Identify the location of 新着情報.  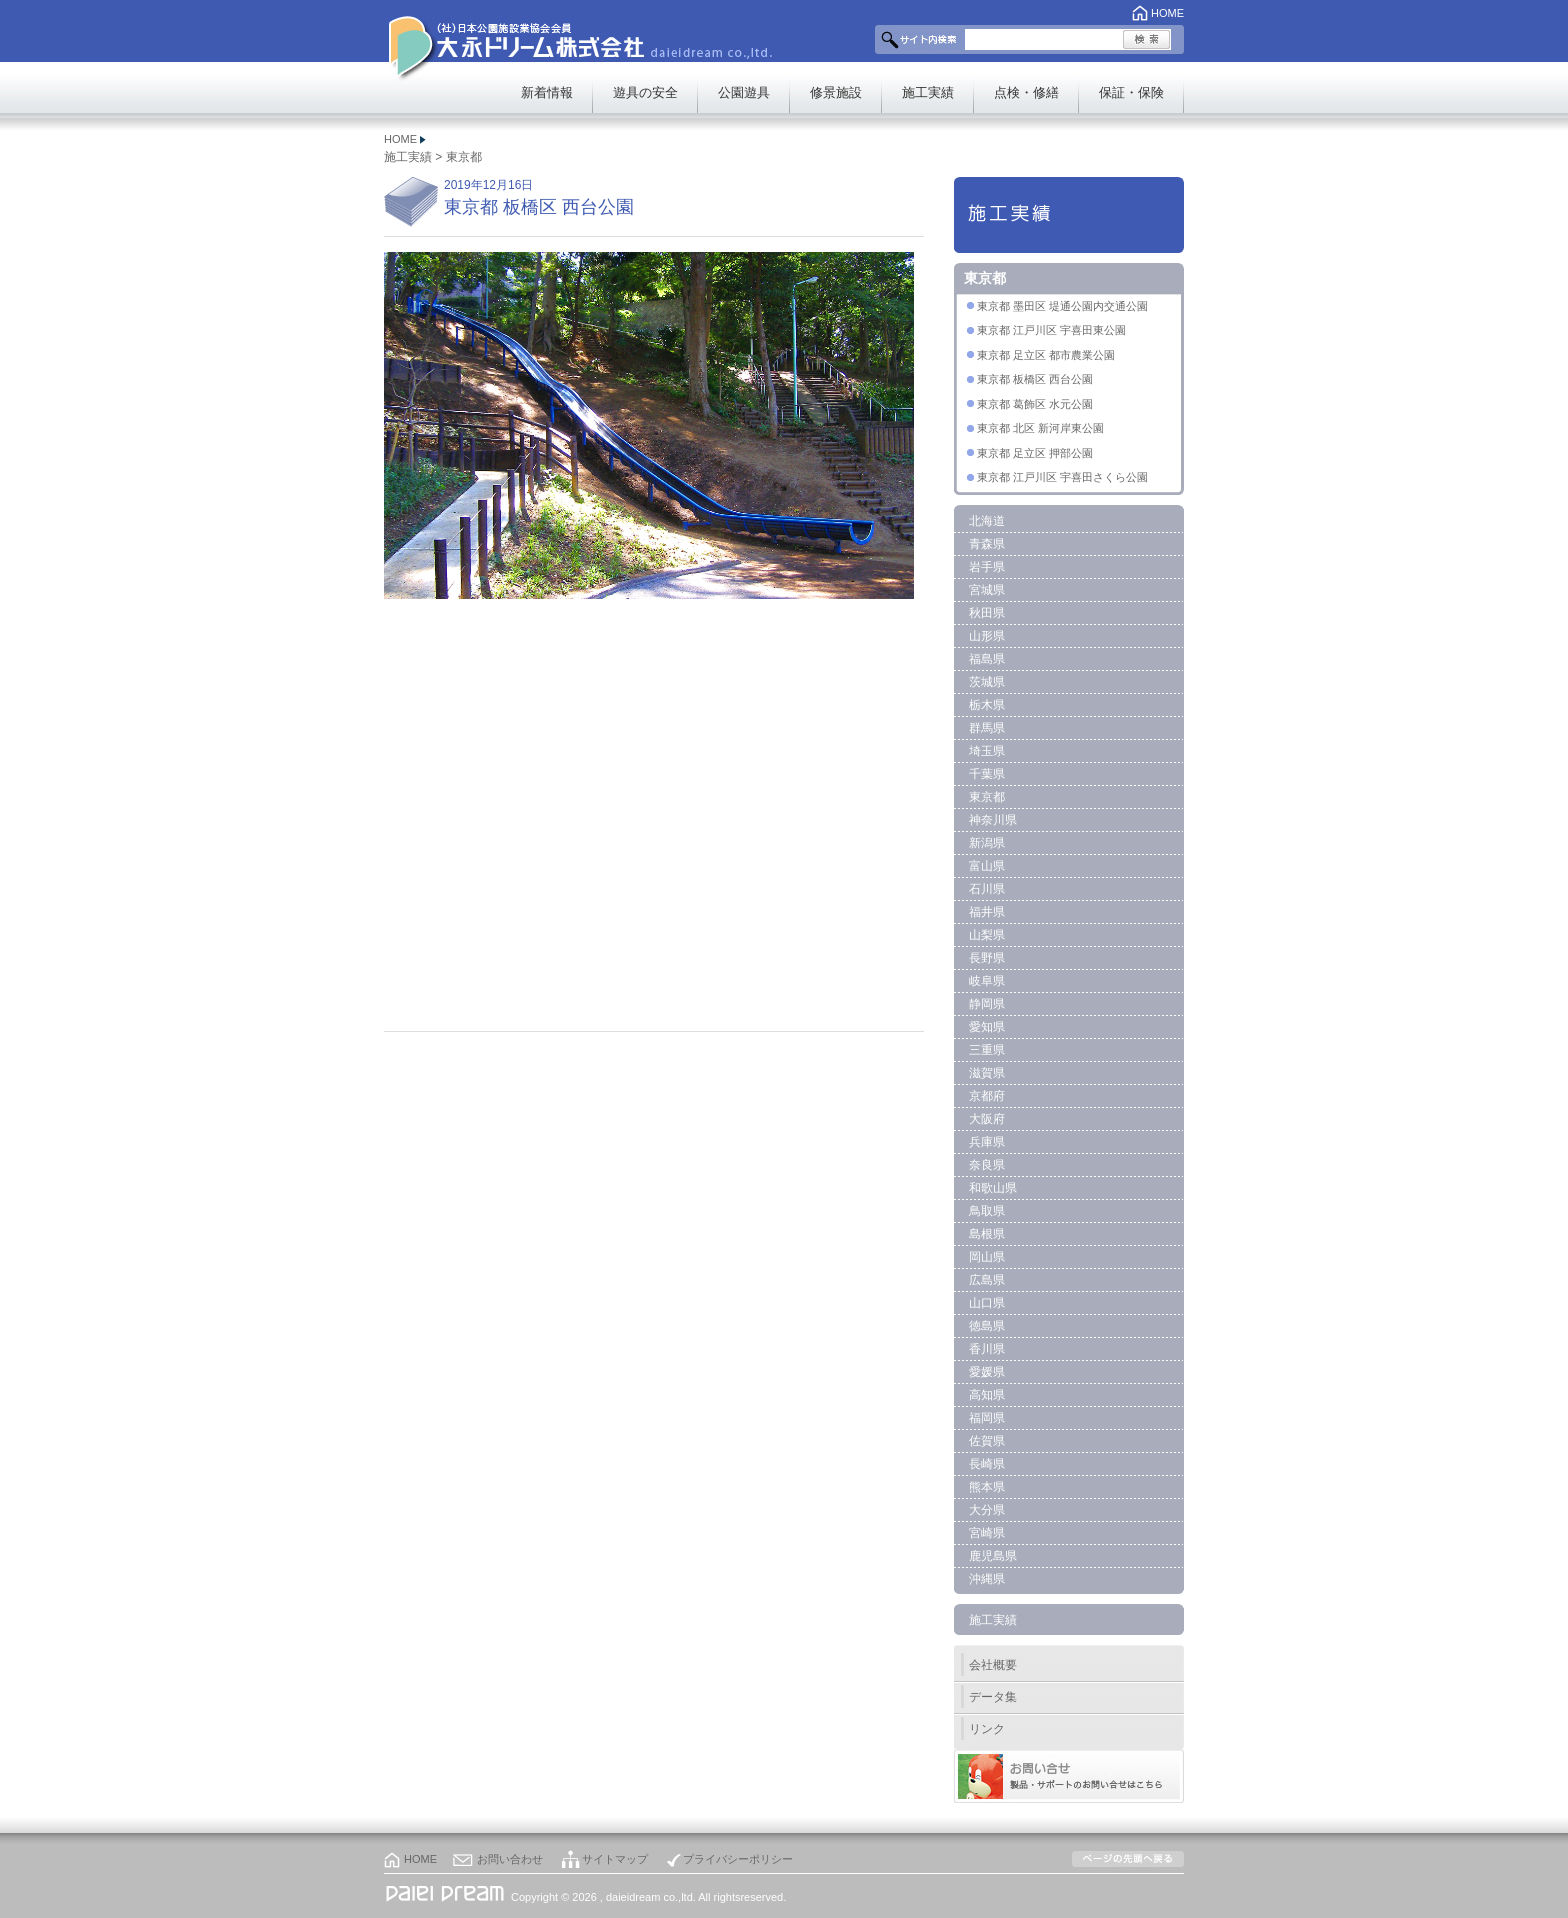
(547, 92).